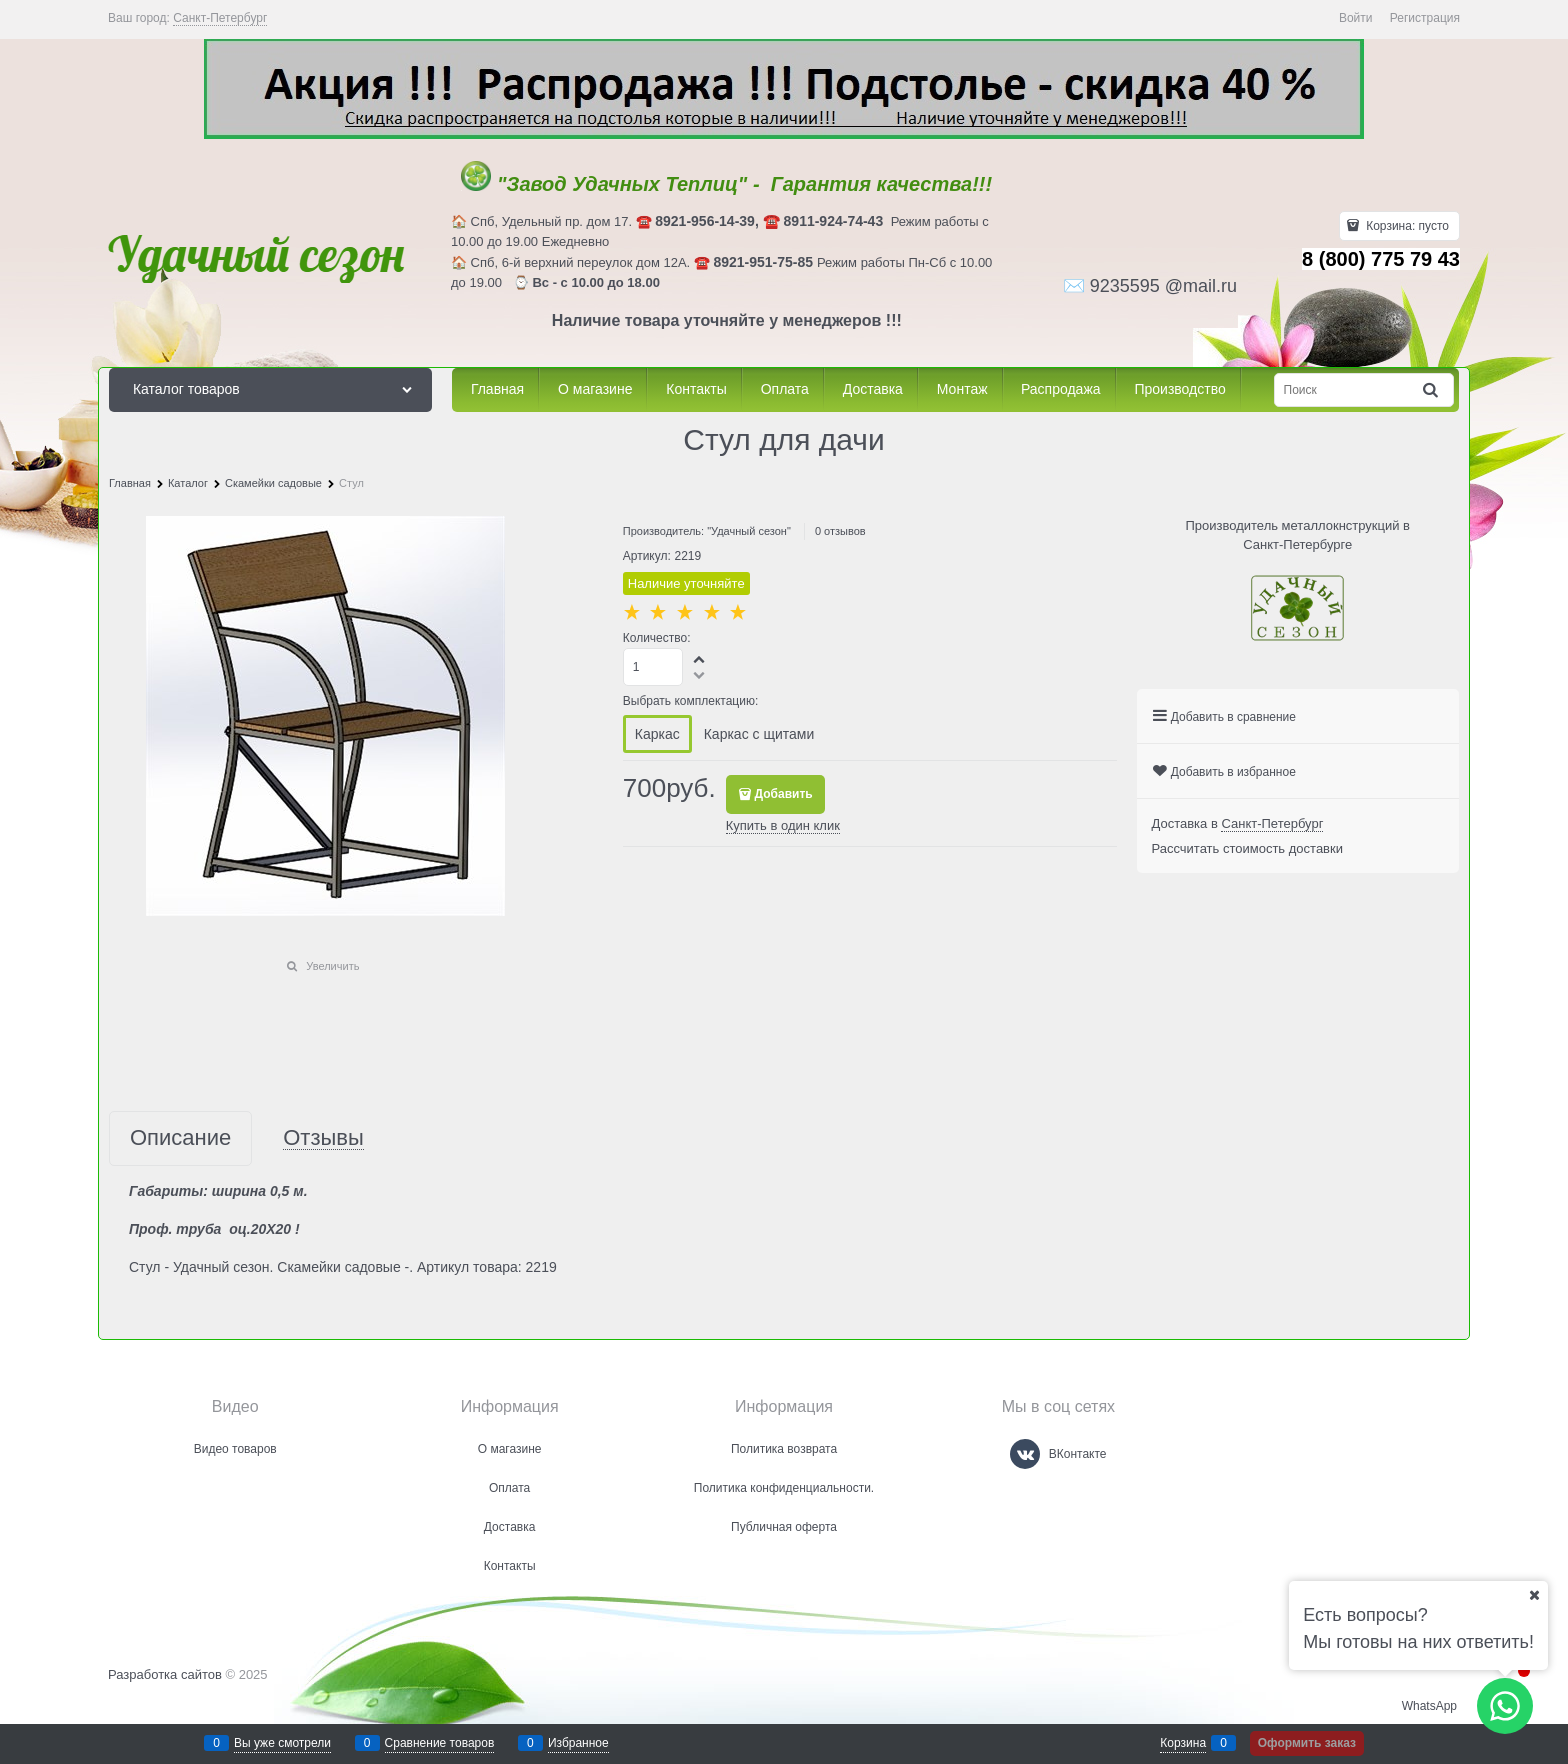 The height and width of the screenshot is (1764, 1568). Describe the element at coordinates (1025, 1454) in the screenshot. I see `[ВКонтакте]` at that location.